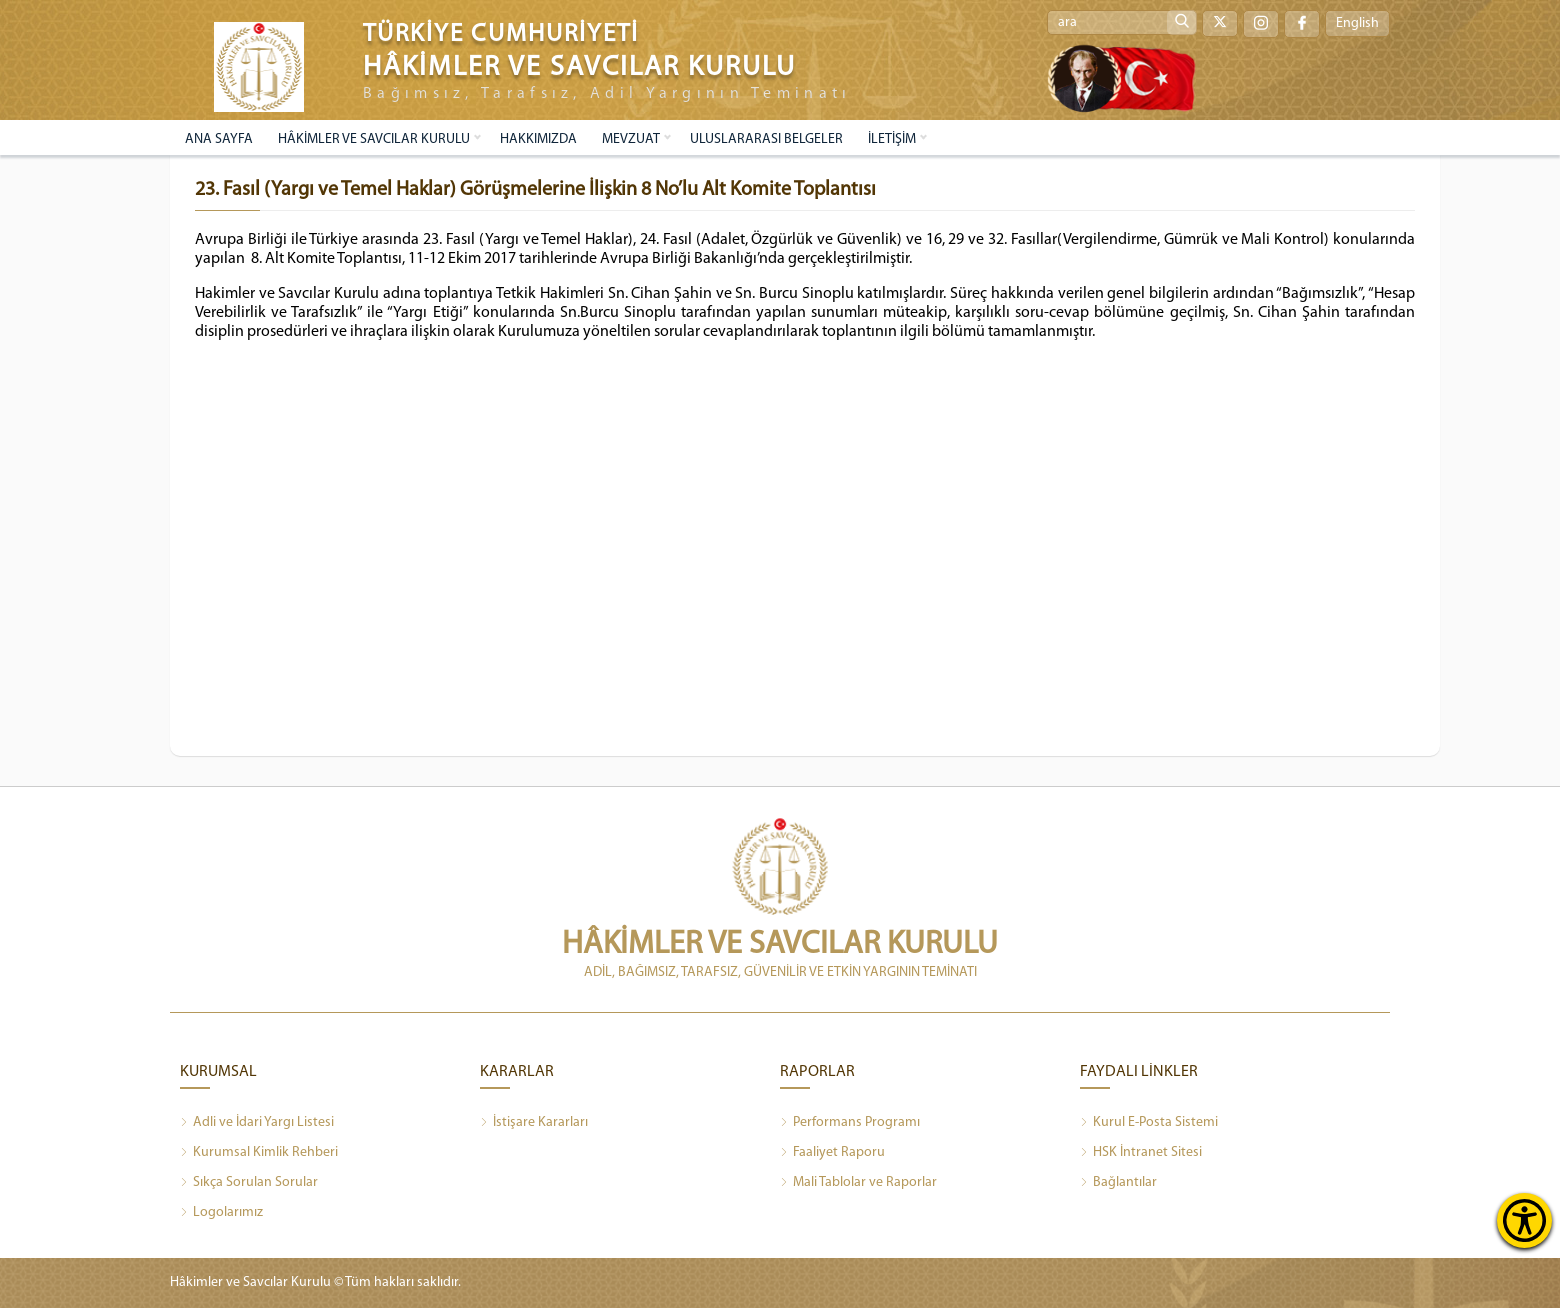  Describe the element at coordinates (1118, 1183) in the screenshot. I see `Bağlantılar` at that location.